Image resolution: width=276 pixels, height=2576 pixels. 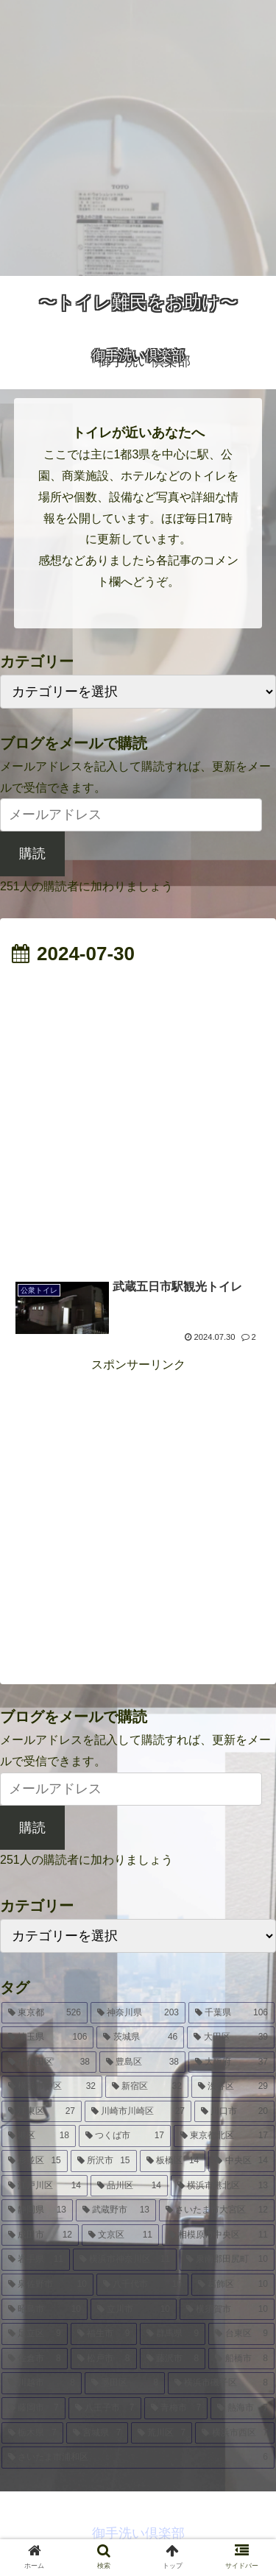 I want to click on [渋谷区 (29個の項目)], so click(x=233, y=2087).